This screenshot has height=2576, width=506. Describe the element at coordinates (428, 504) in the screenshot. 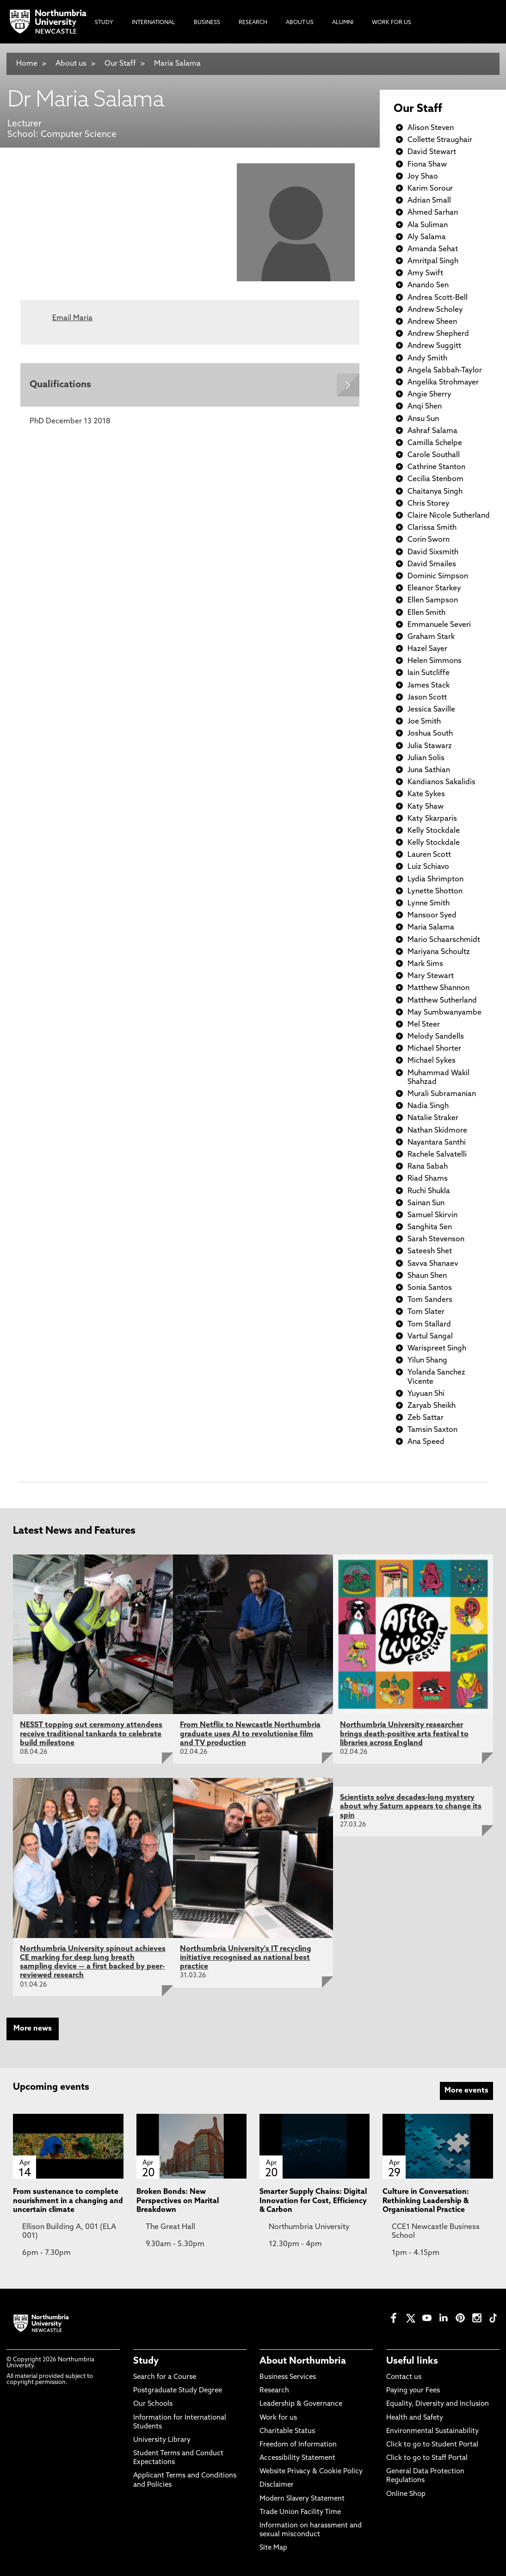

I see `Chris Storey` at that location.